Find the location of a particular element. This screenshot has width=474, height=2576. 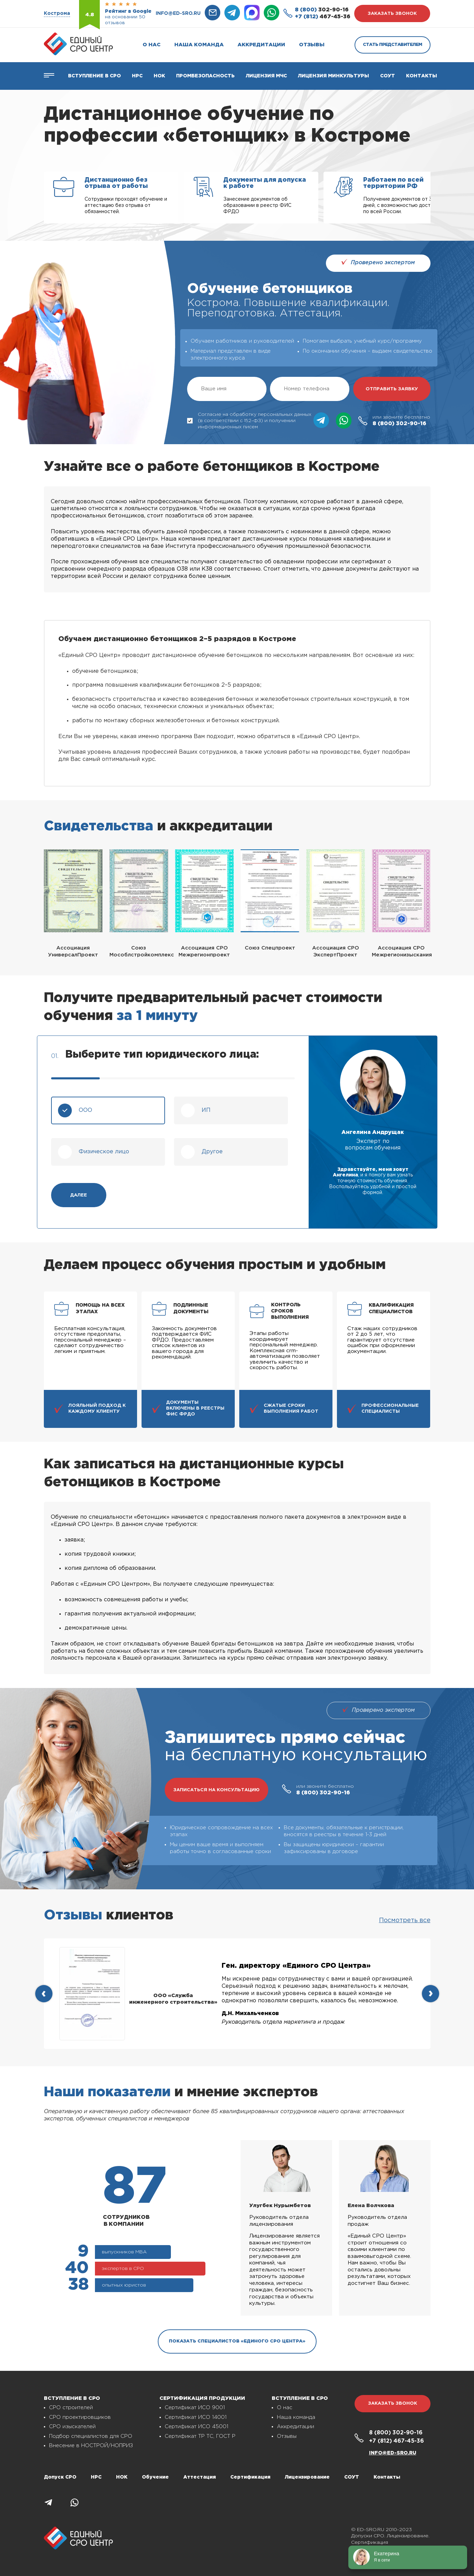

Допуск СРО is located at coordinates (60, 2477).